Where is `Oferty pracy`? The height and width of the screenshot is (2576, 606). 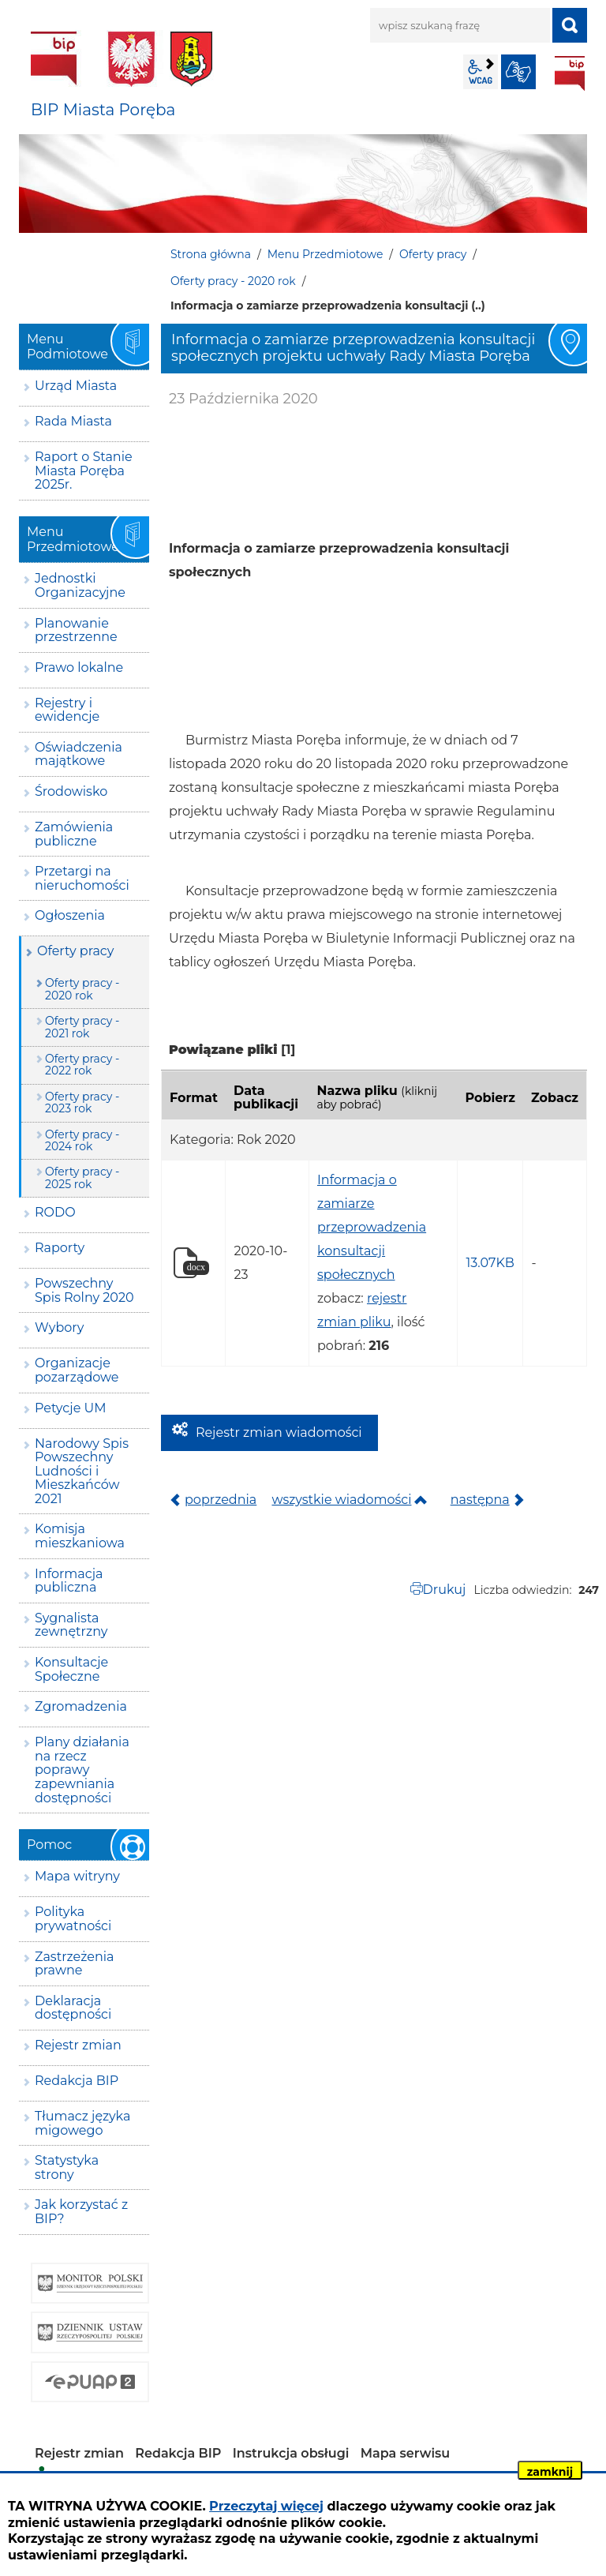
Oferty pracy is located at coordinates (432, 254).